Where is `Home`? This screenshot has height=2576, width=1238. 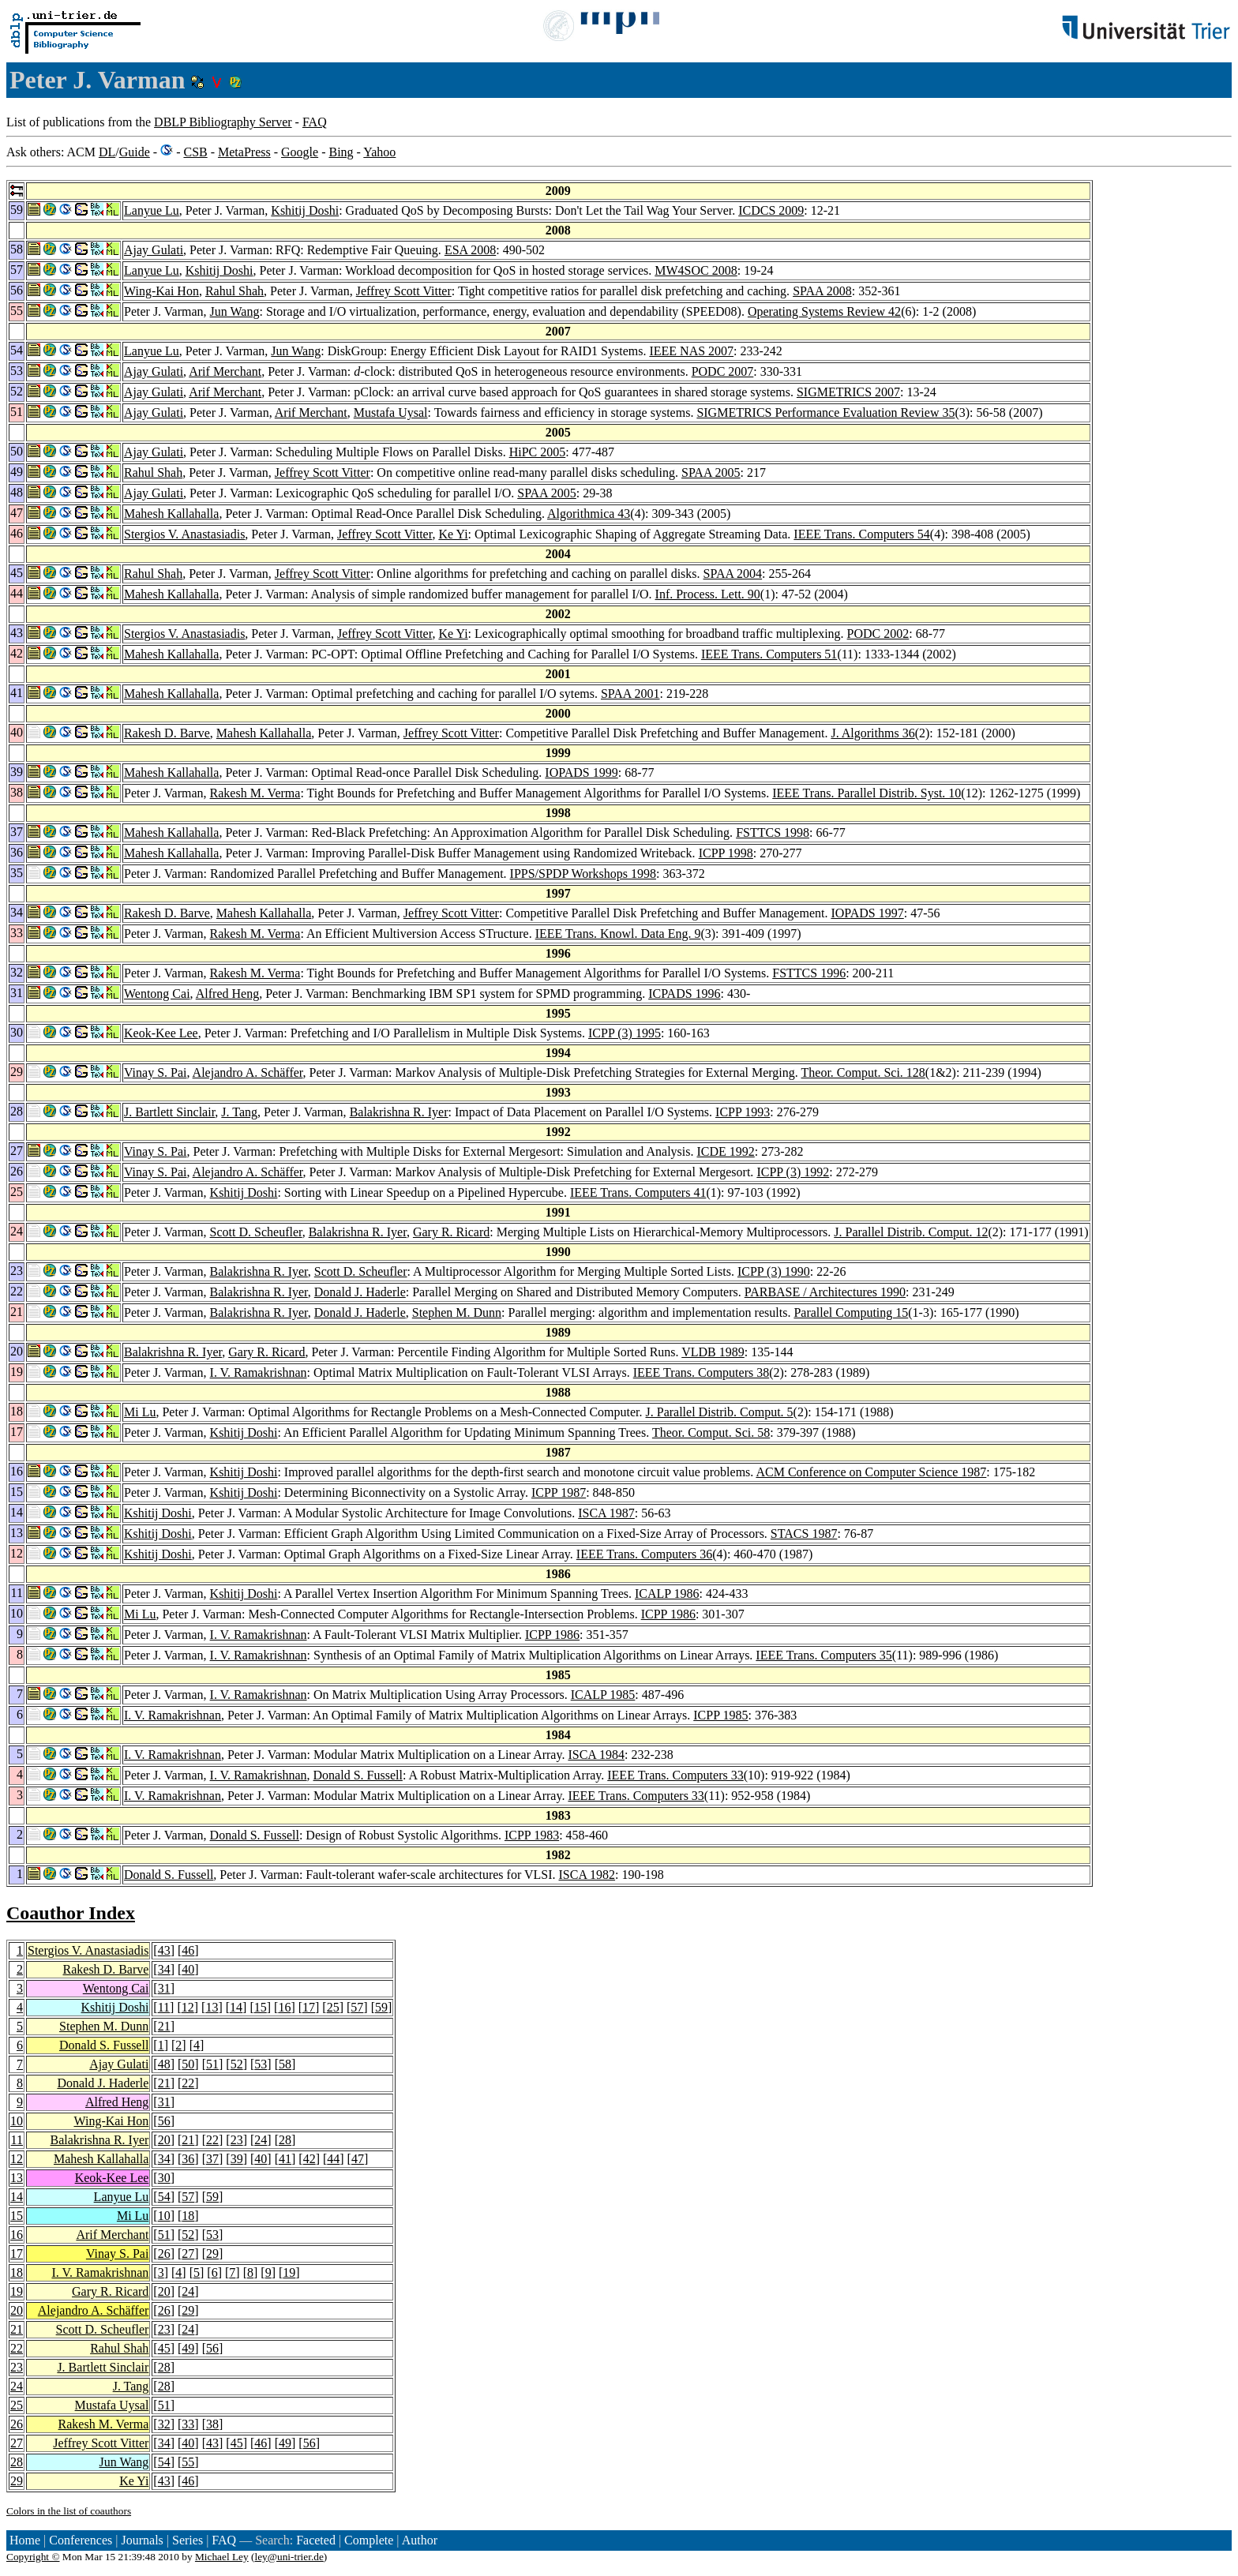
Home is located at coordinates (24, 2540).